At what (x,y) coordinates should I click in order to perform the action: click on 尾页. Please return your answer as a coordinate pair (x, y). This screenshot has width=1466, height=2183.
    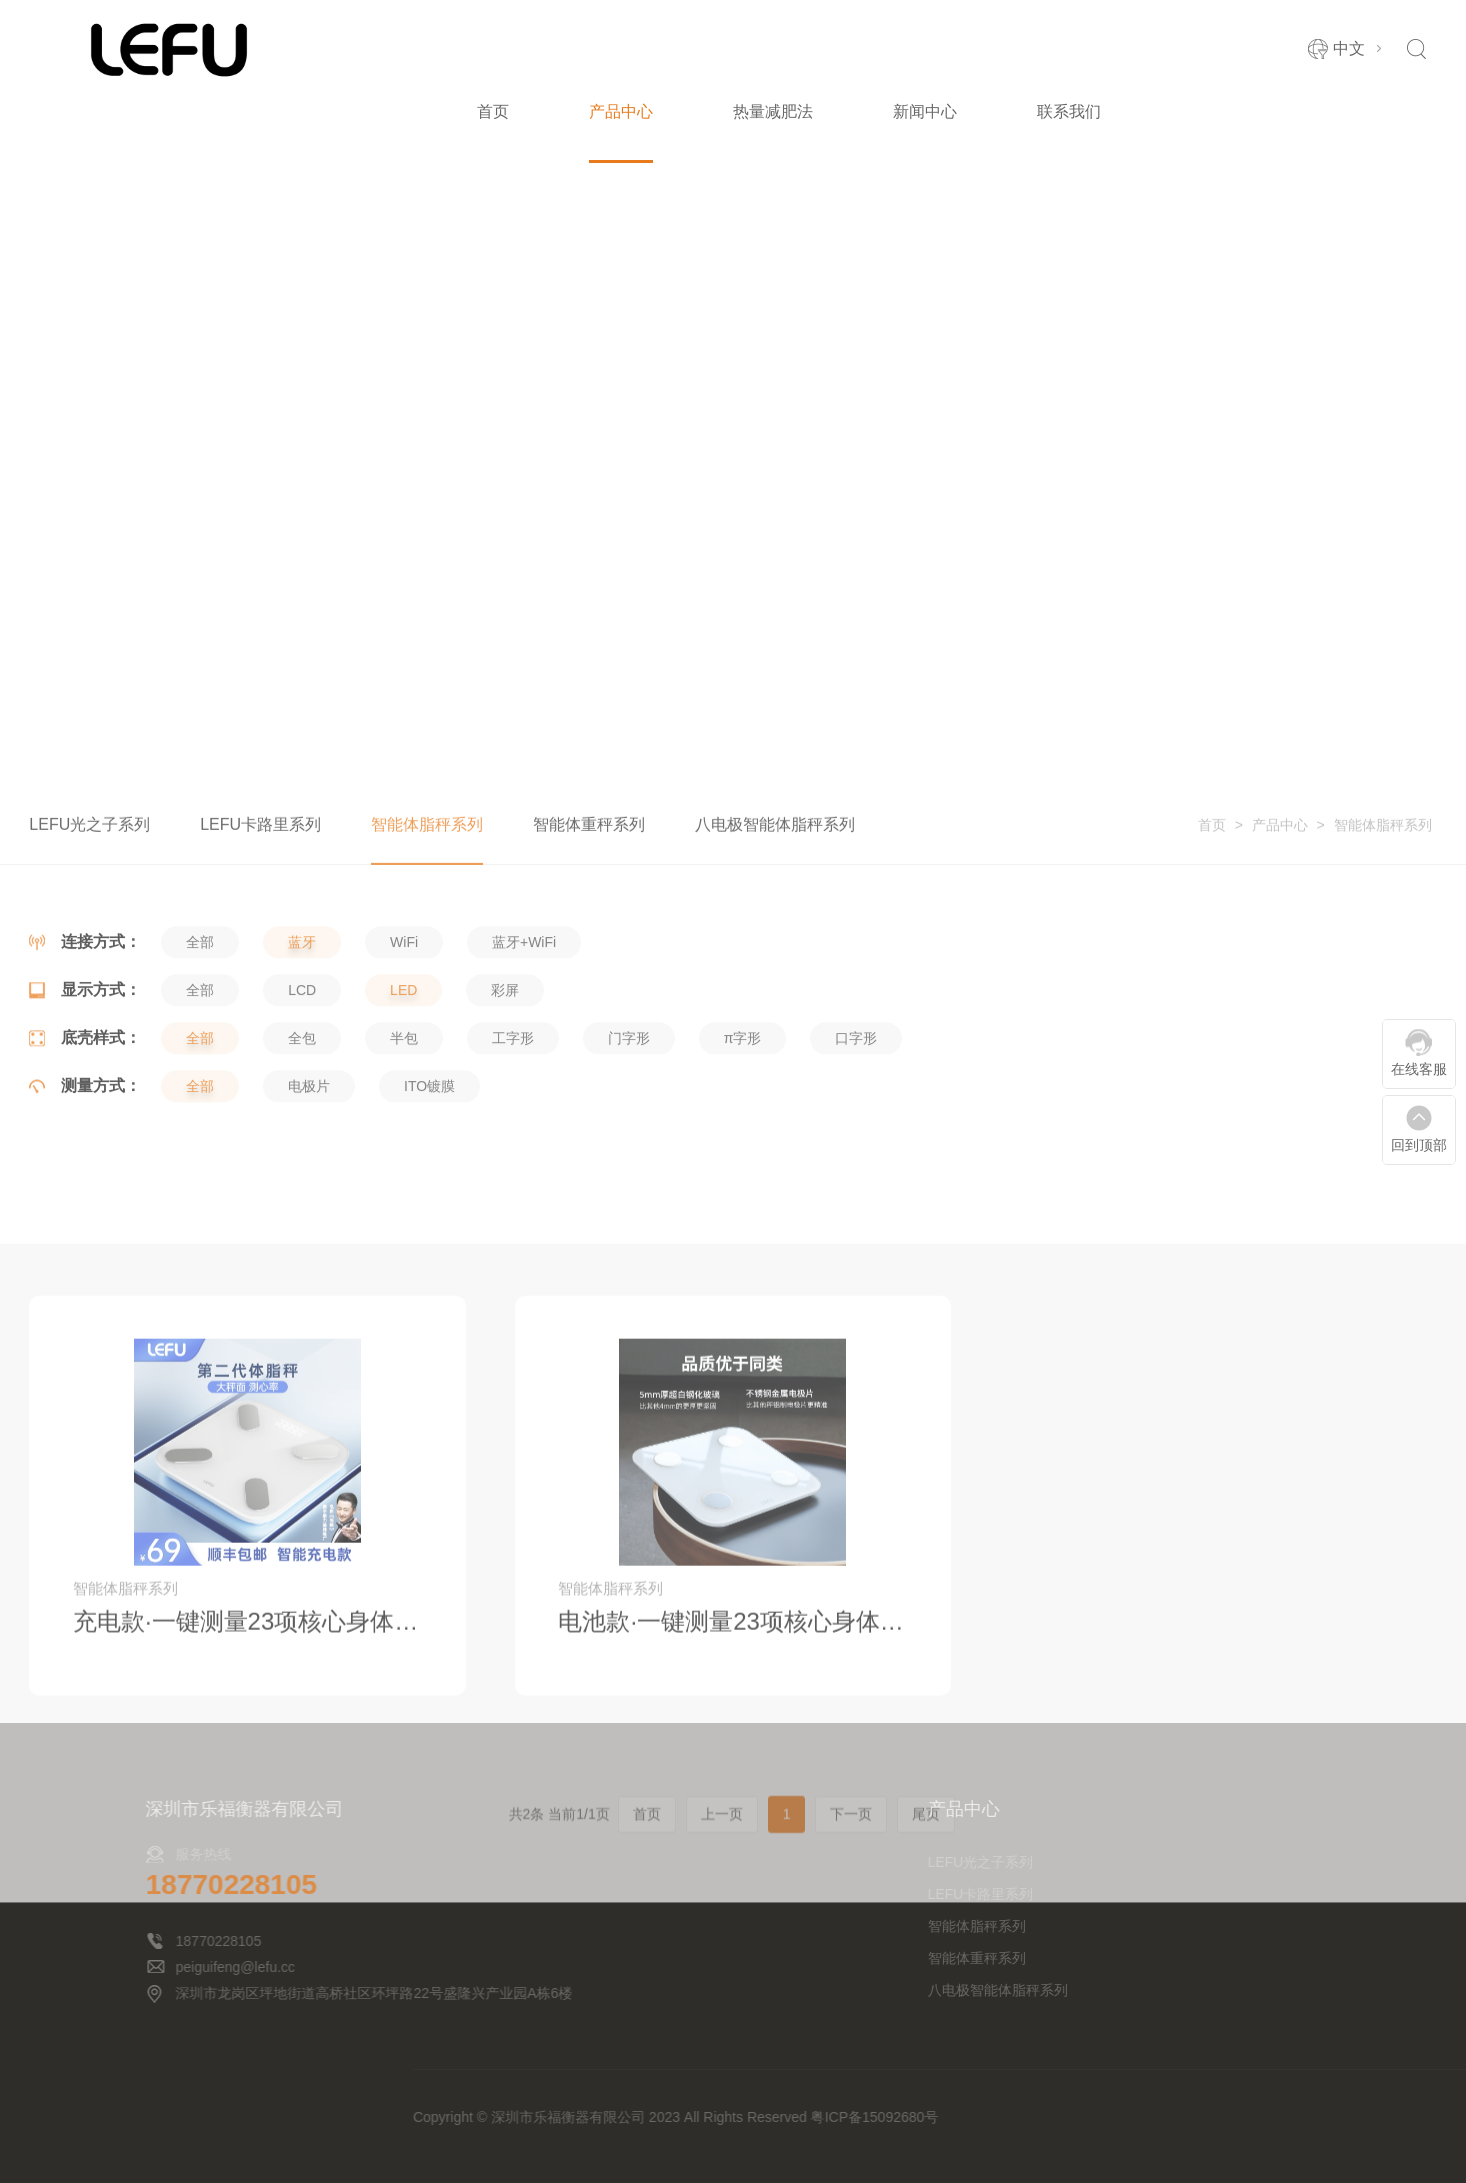
    Looking at the image, I should click on (926, 2024).